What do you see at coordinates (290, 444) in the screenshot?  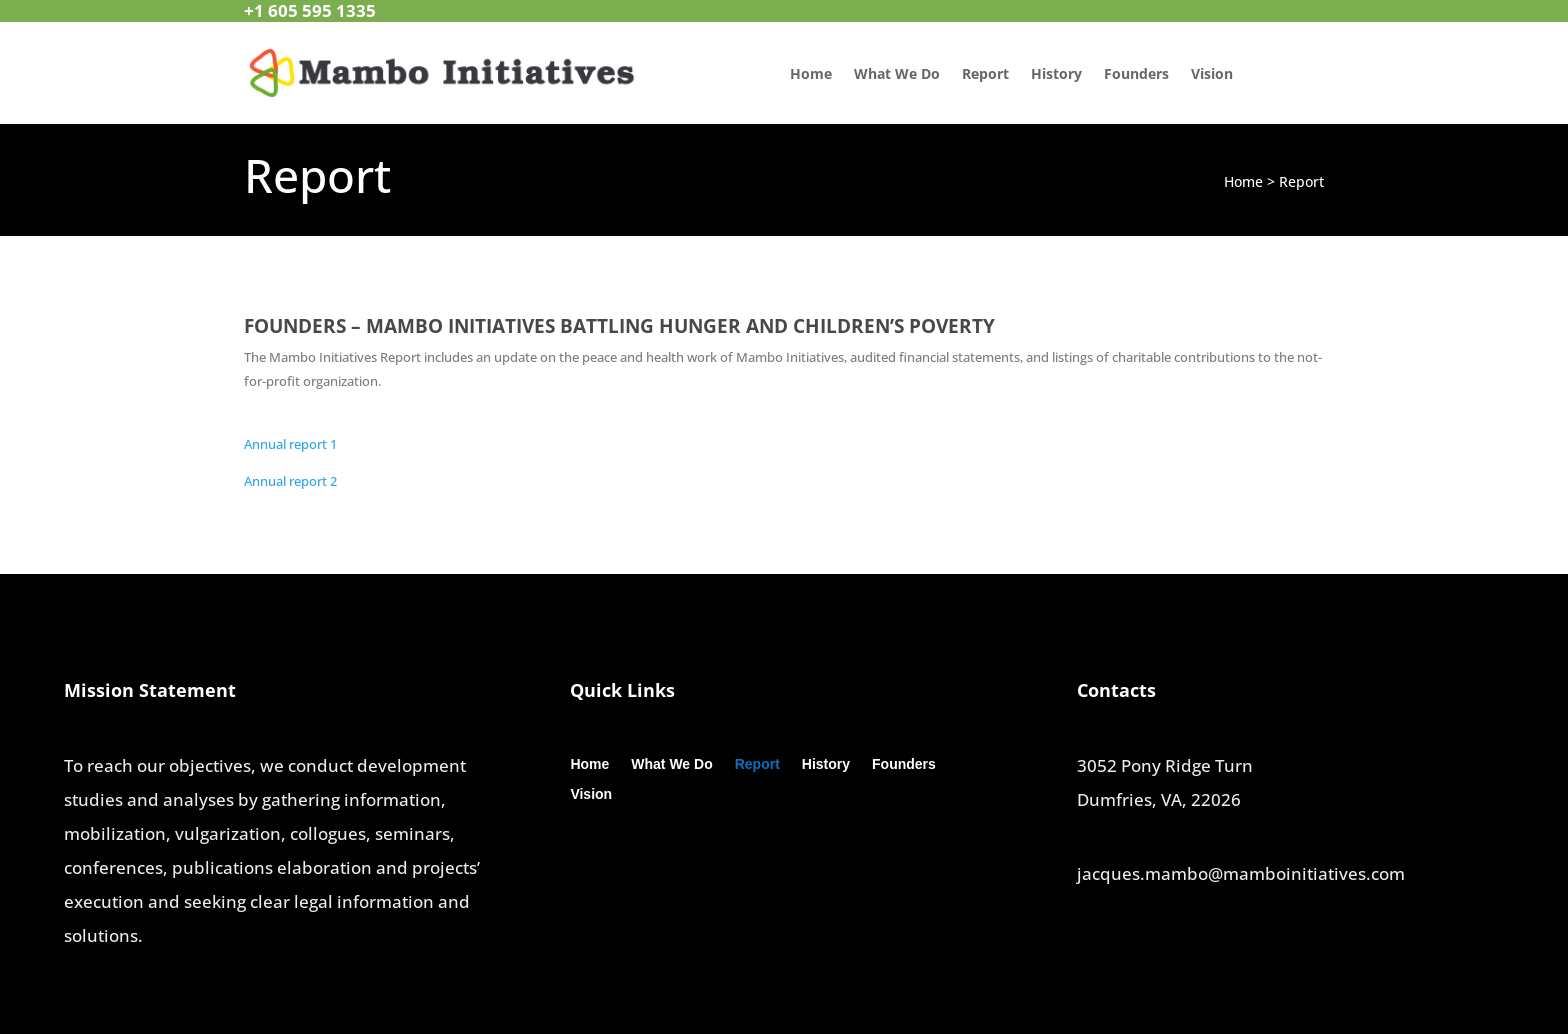 I see `Annual report 1` at bounding box center [290, 444].